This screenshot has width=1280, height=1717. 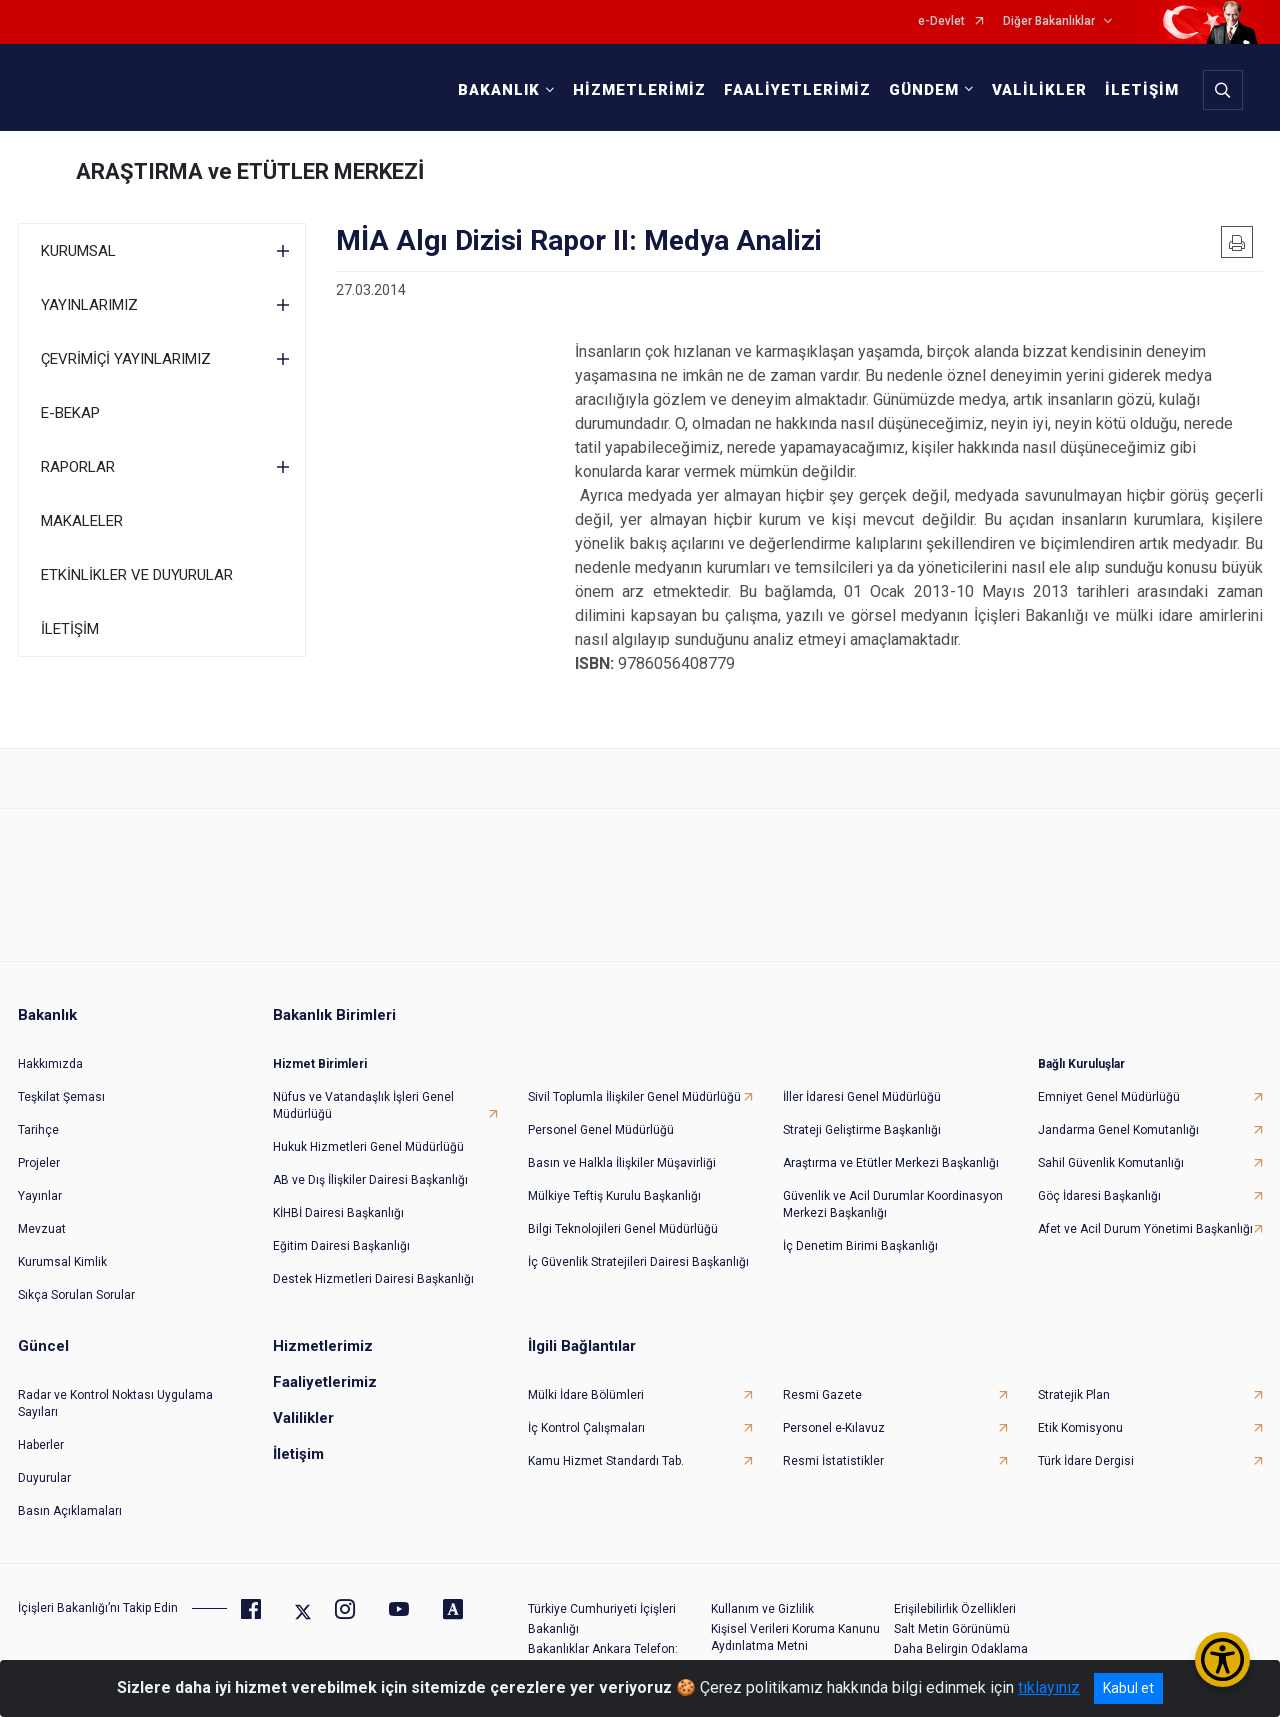 I want to click on Araştırma ve Etütler Merkezi Başkanlığı, so click(x=891, y=1163).